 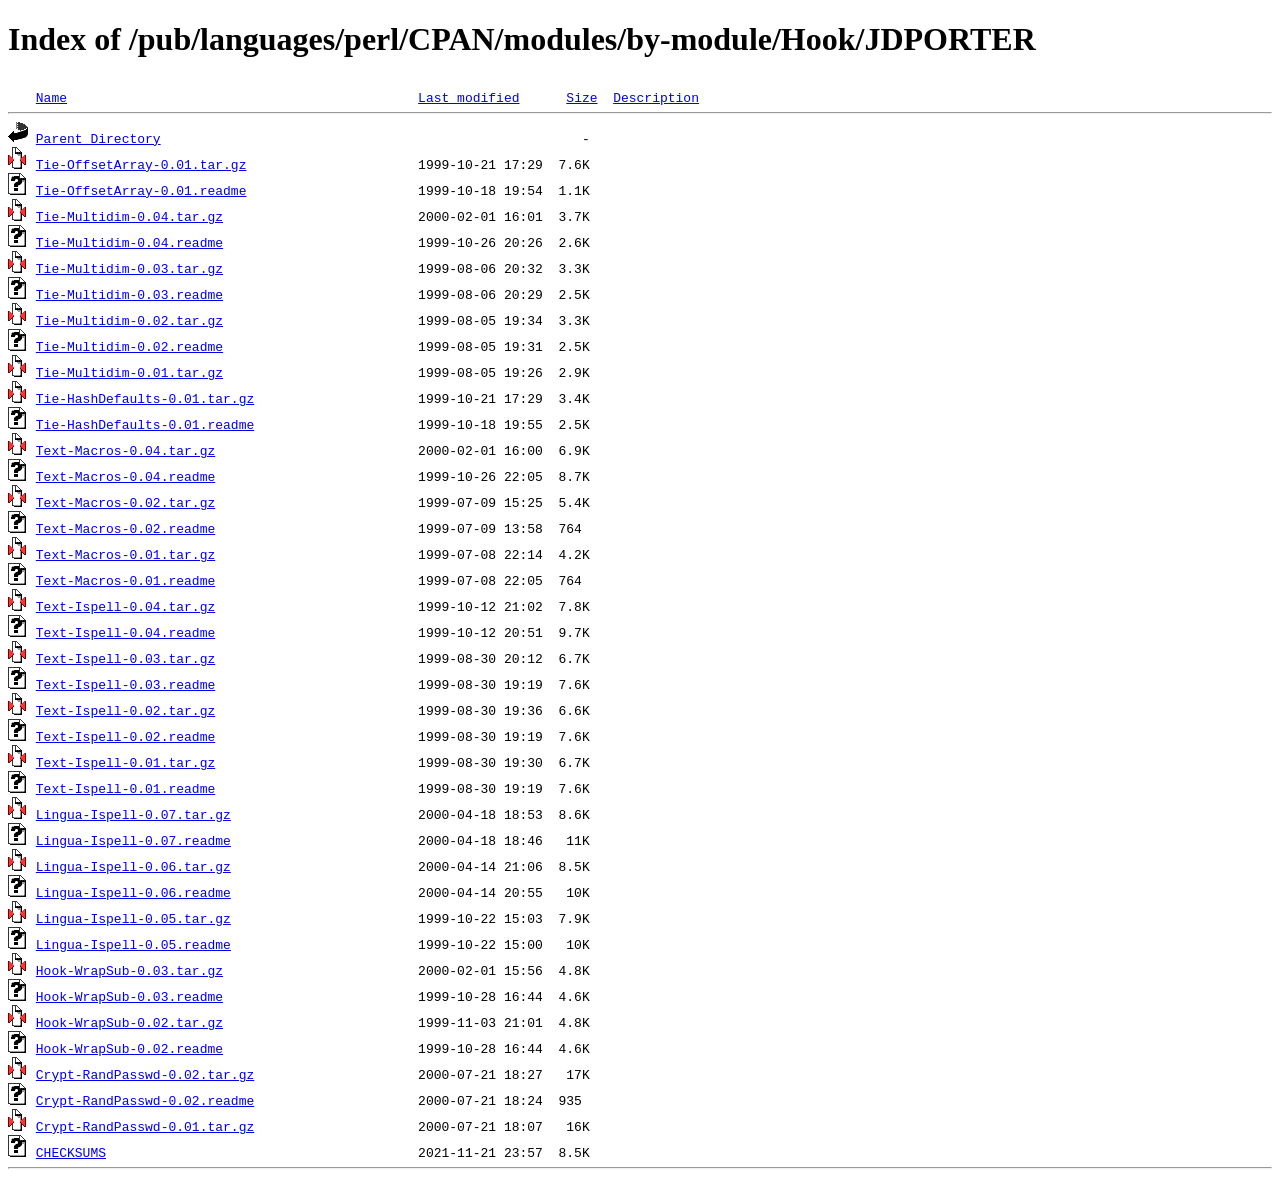 What do you see at coordinates (133, 892) in the screenshot?
I see `Lingua-Ispell-0.06.readme` at bounding box center [133, 892].